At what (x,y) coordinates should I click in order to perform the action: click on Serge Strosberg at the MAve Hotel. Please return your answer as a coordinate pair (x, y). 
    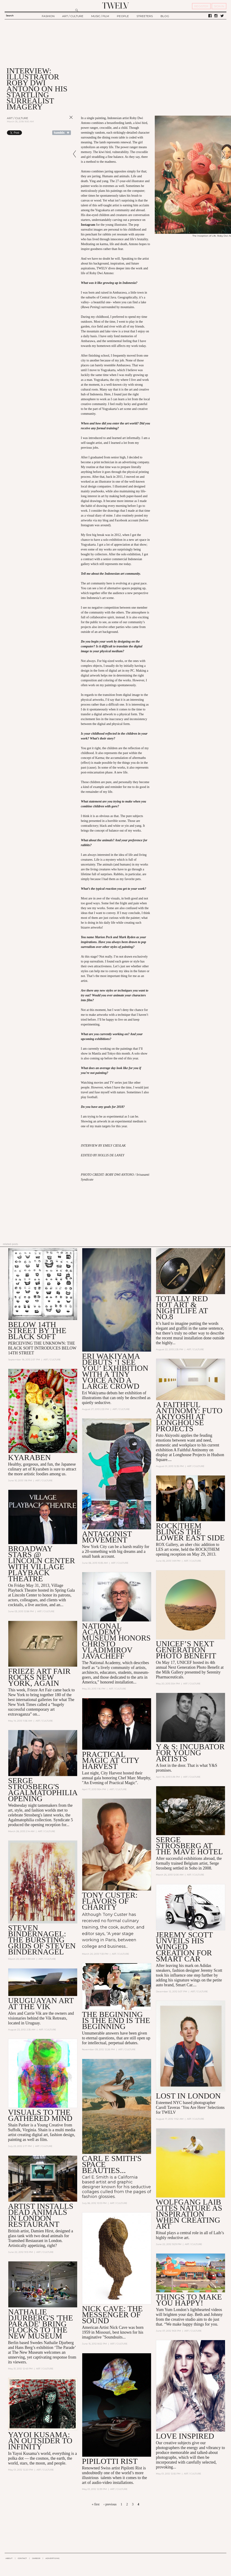
    Looking at the image, I should click on (189, 1846).